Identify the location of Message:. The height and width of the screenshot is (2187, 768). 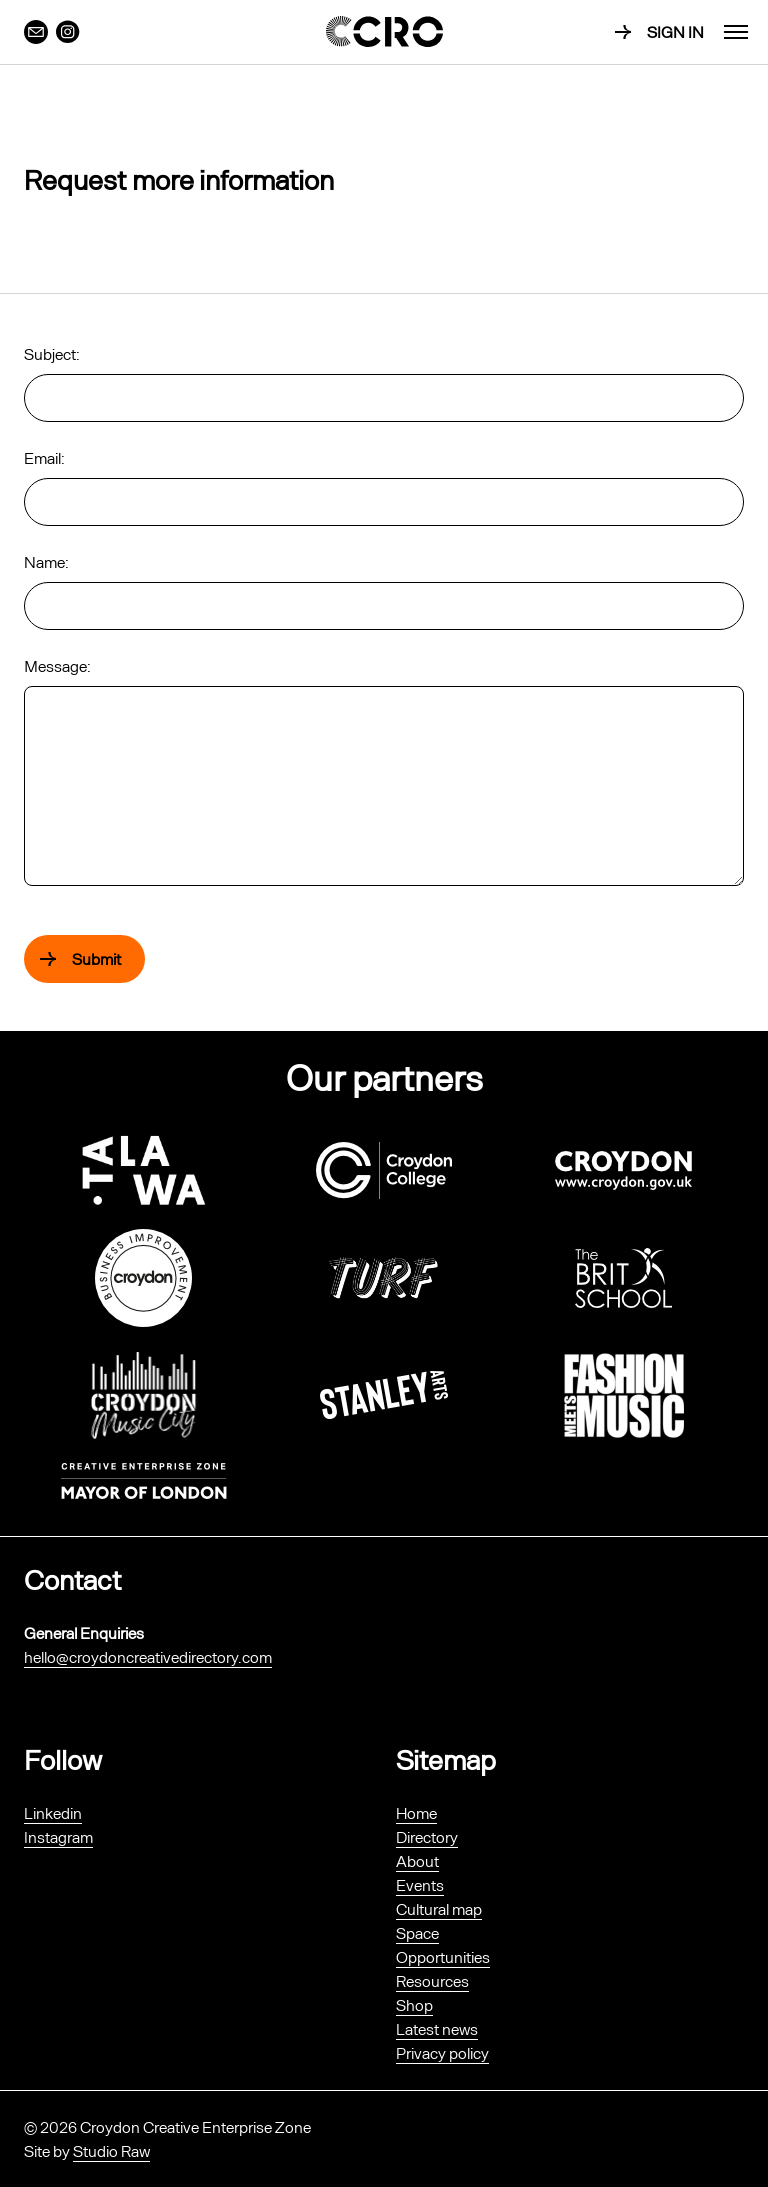
(57, 665).